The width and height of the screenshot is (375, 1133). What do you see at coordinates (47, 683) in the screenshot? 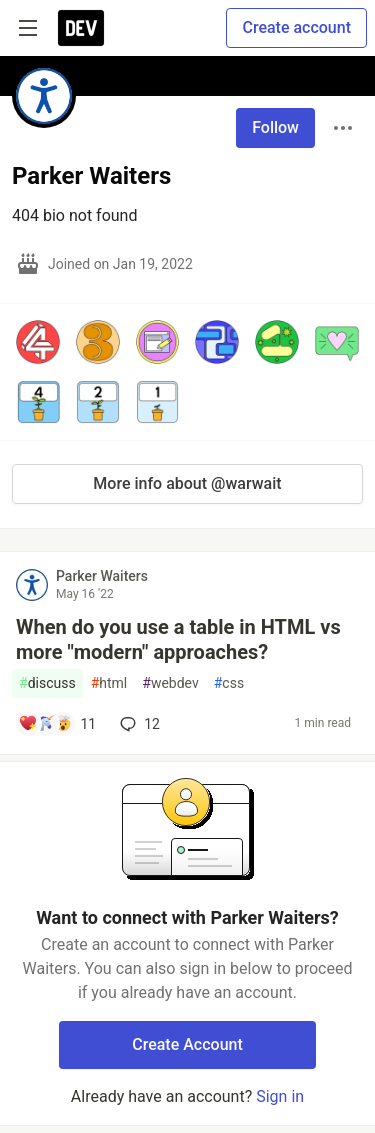
I see `discuss` at bounding box center [47, 683].